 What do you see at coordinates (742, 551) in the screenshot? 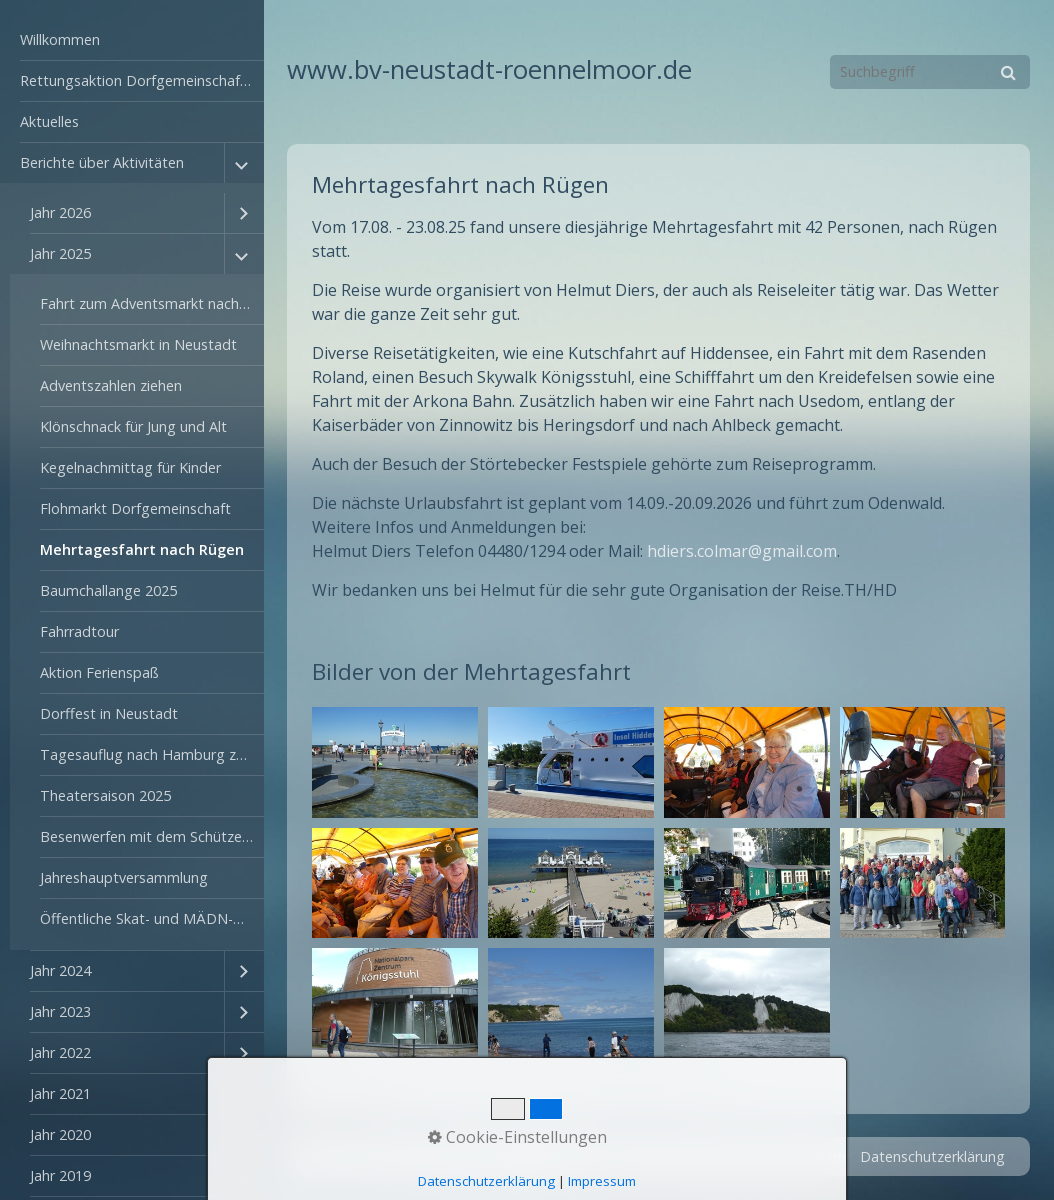
I see `hdiers.colmar@gmail.com` at bounding box center [742, 551].